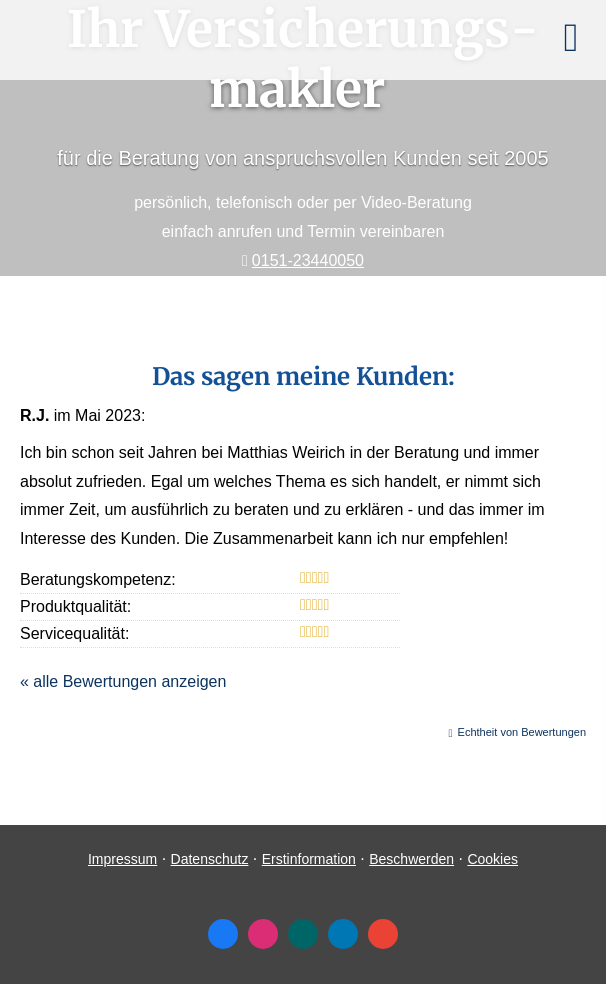 This screenshot has width=606, height=984. I want to click on Erstinformation [Erstinformation (&ouml;ffnet in einem neuen Tab)], so click(309, 859).